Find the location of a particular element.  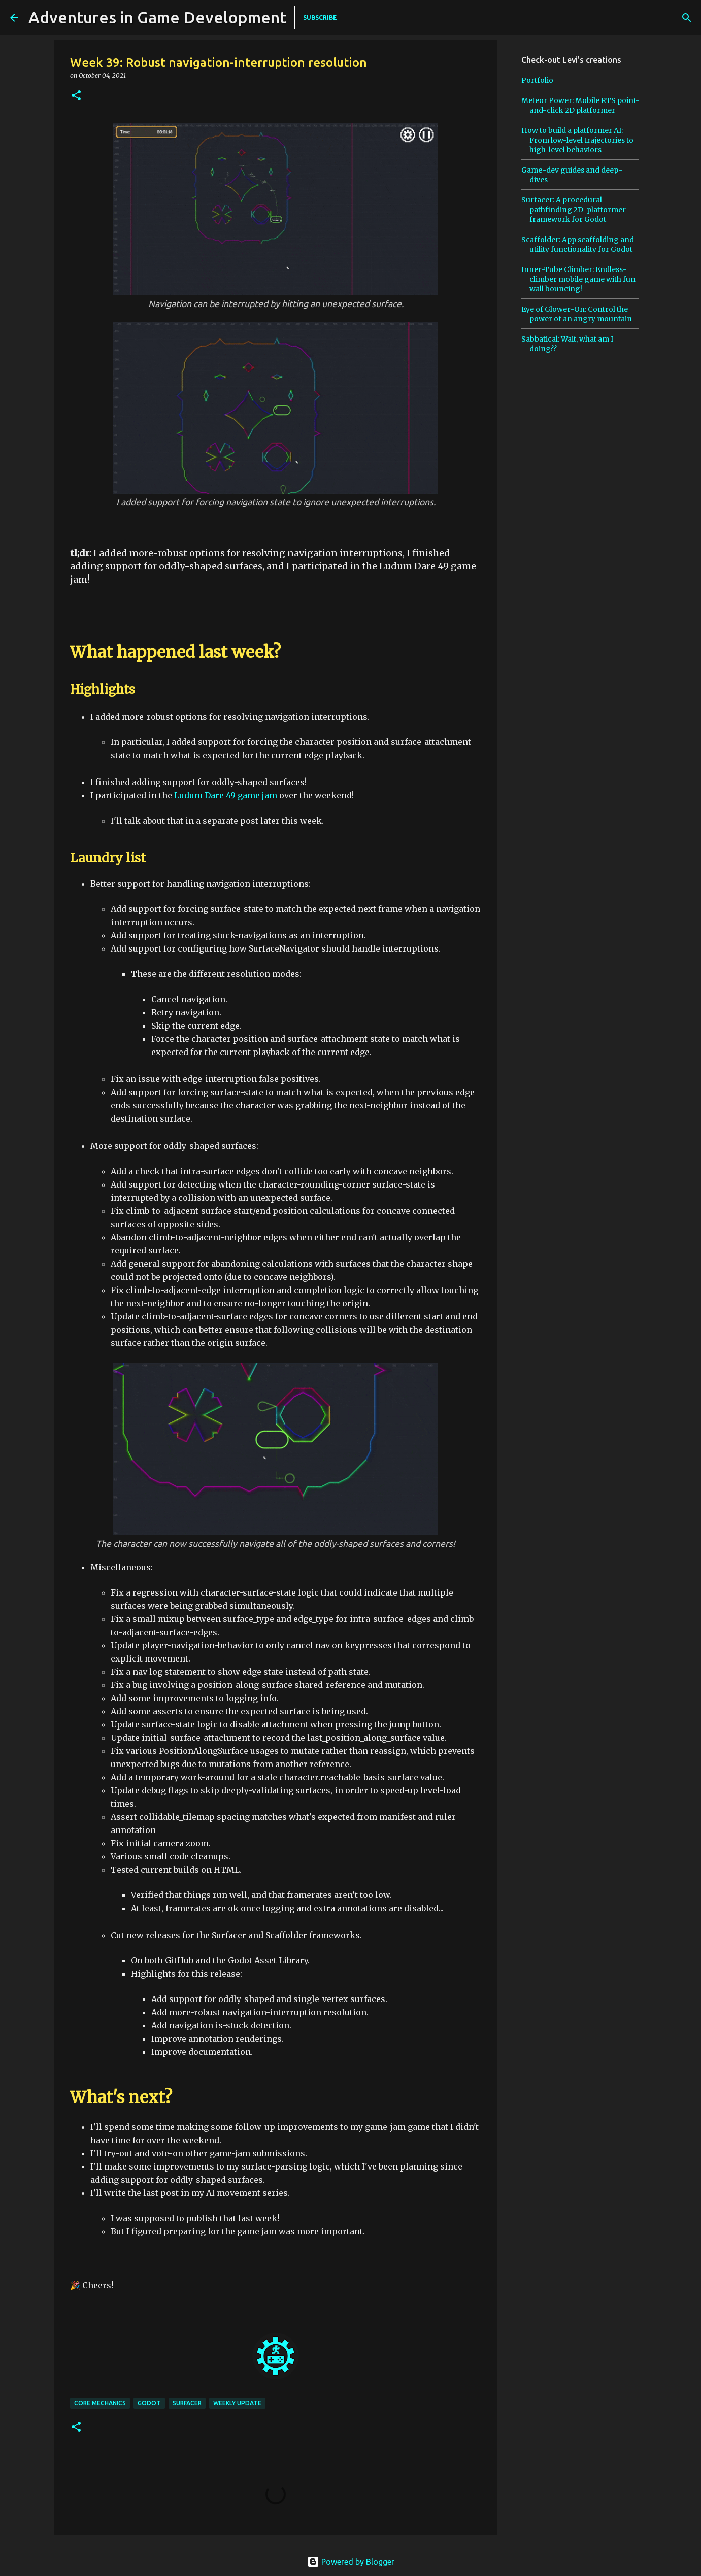

weekly update is located at coordinates (237, 2403).